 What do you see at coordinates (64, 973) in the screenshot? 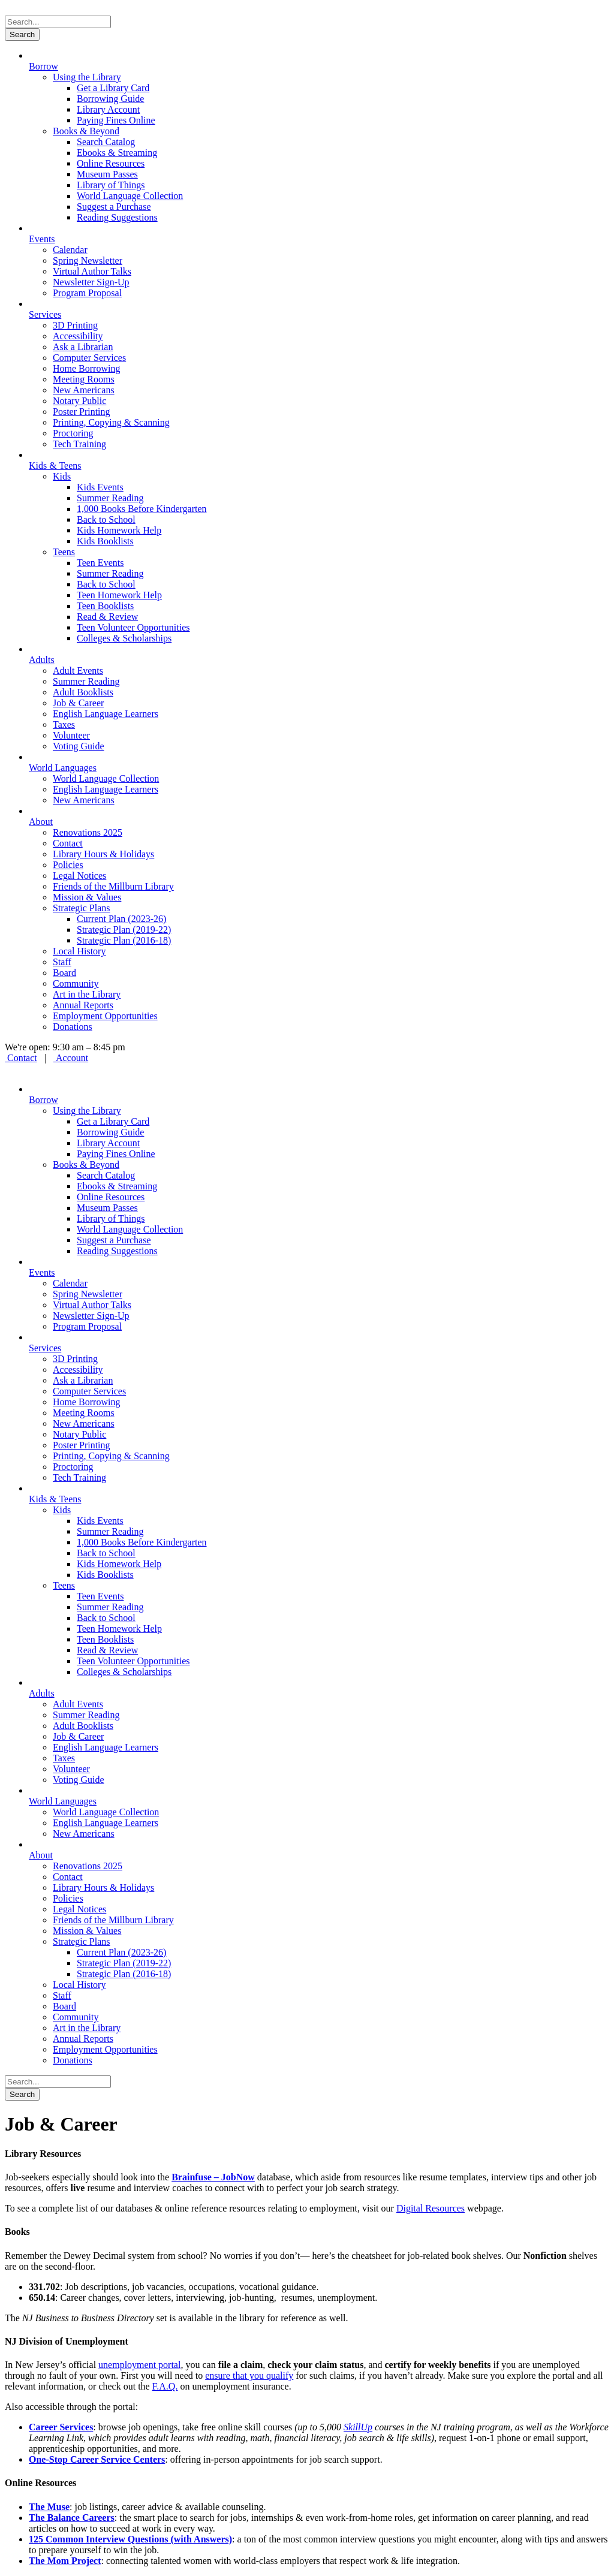
I see `Board` at bounding box center [64, 973].